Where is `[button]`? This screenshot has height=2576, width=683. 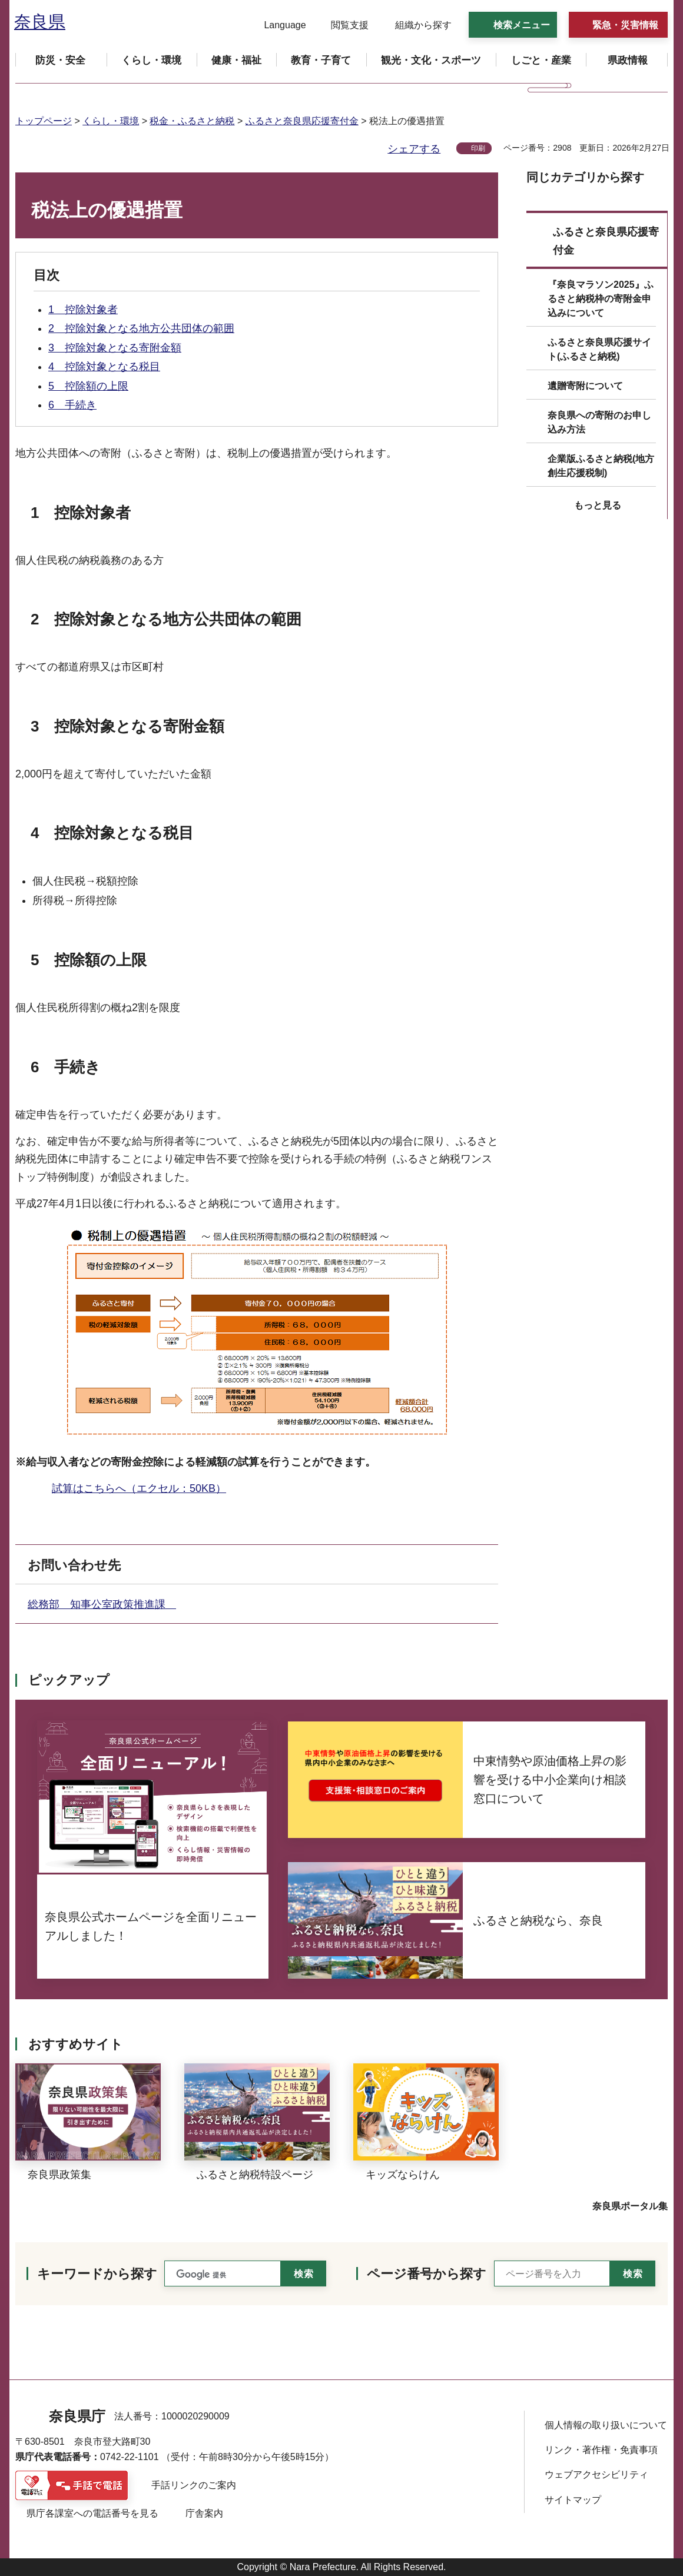 [button] is located at coordinates (277, 25).